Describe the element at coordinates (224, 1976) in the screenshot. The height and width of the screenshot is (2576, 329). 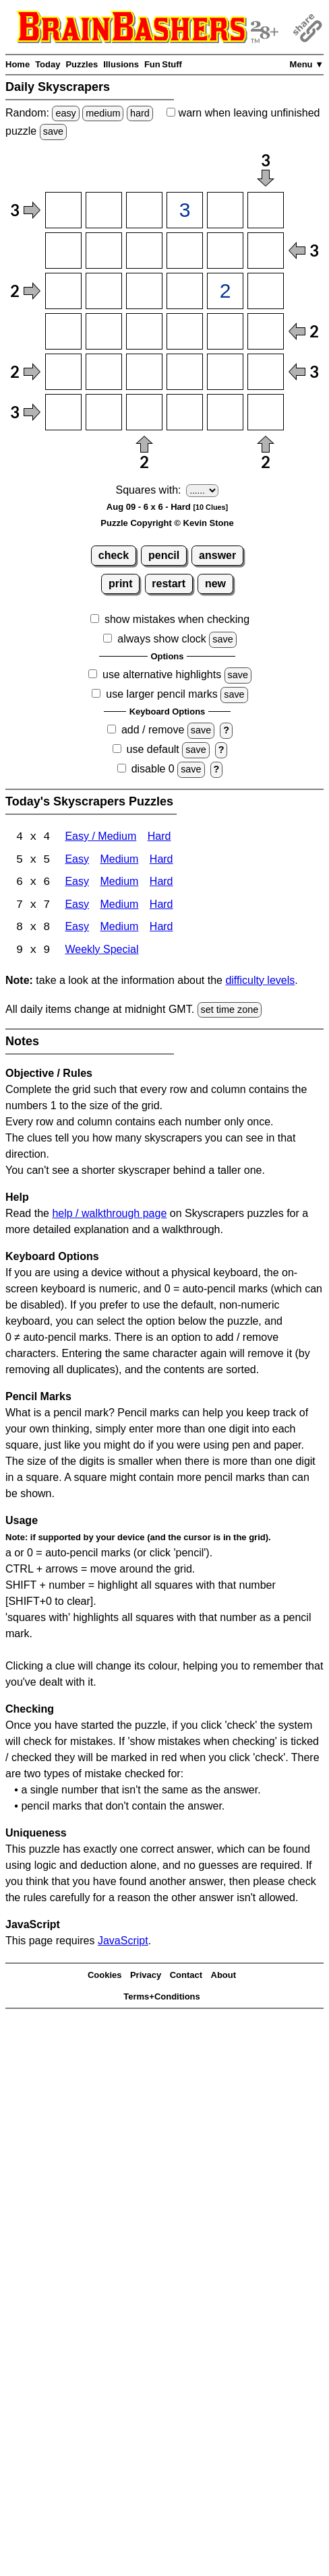
I see `About` at that location.